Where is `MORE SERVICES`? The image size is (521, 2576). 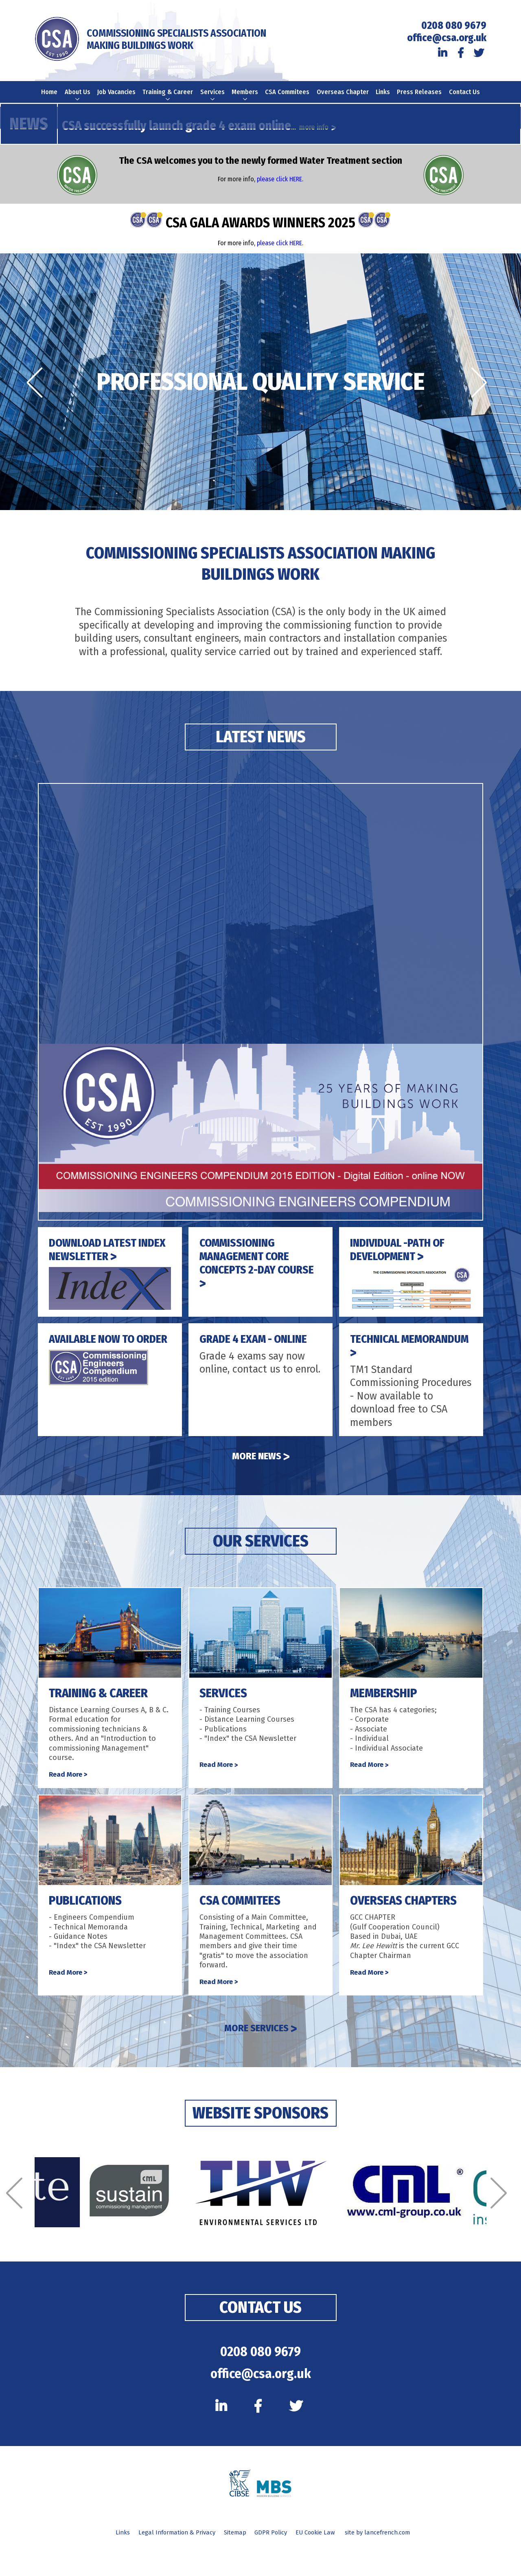 MORE SERVICES is located at coordinates (260, 2042).